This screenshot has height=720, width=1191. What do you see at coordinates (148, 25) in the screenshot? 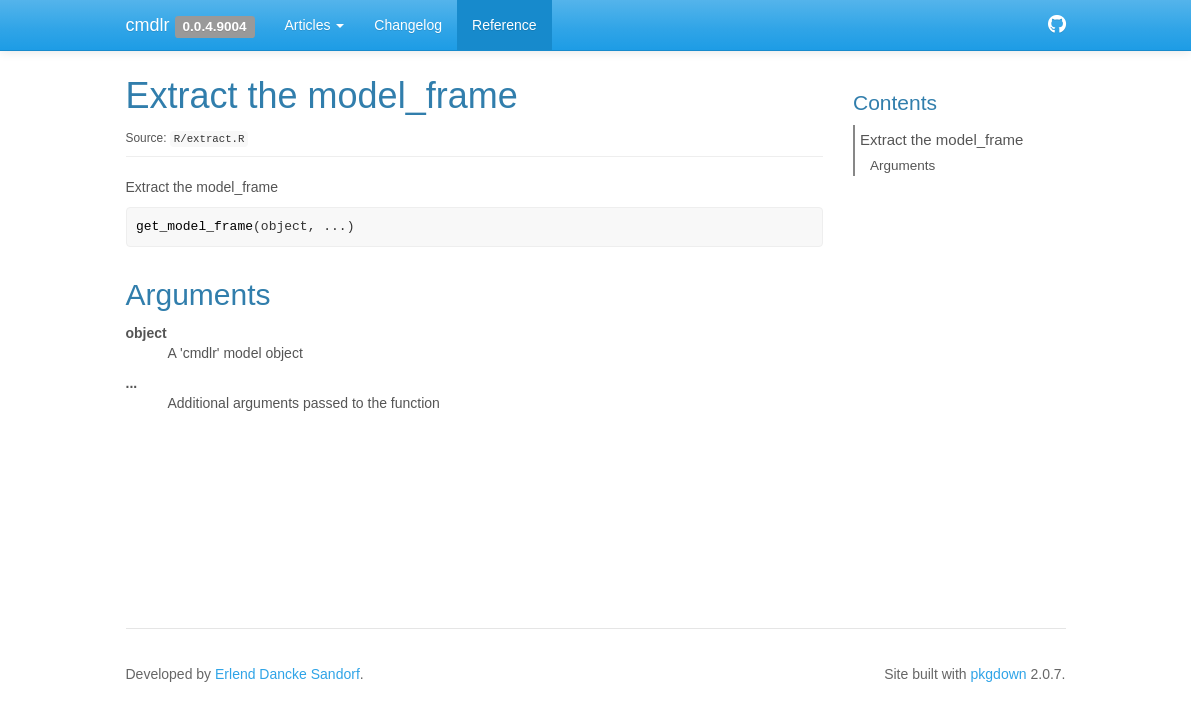
I see `cmdlr` at bounding box center [148, 25].